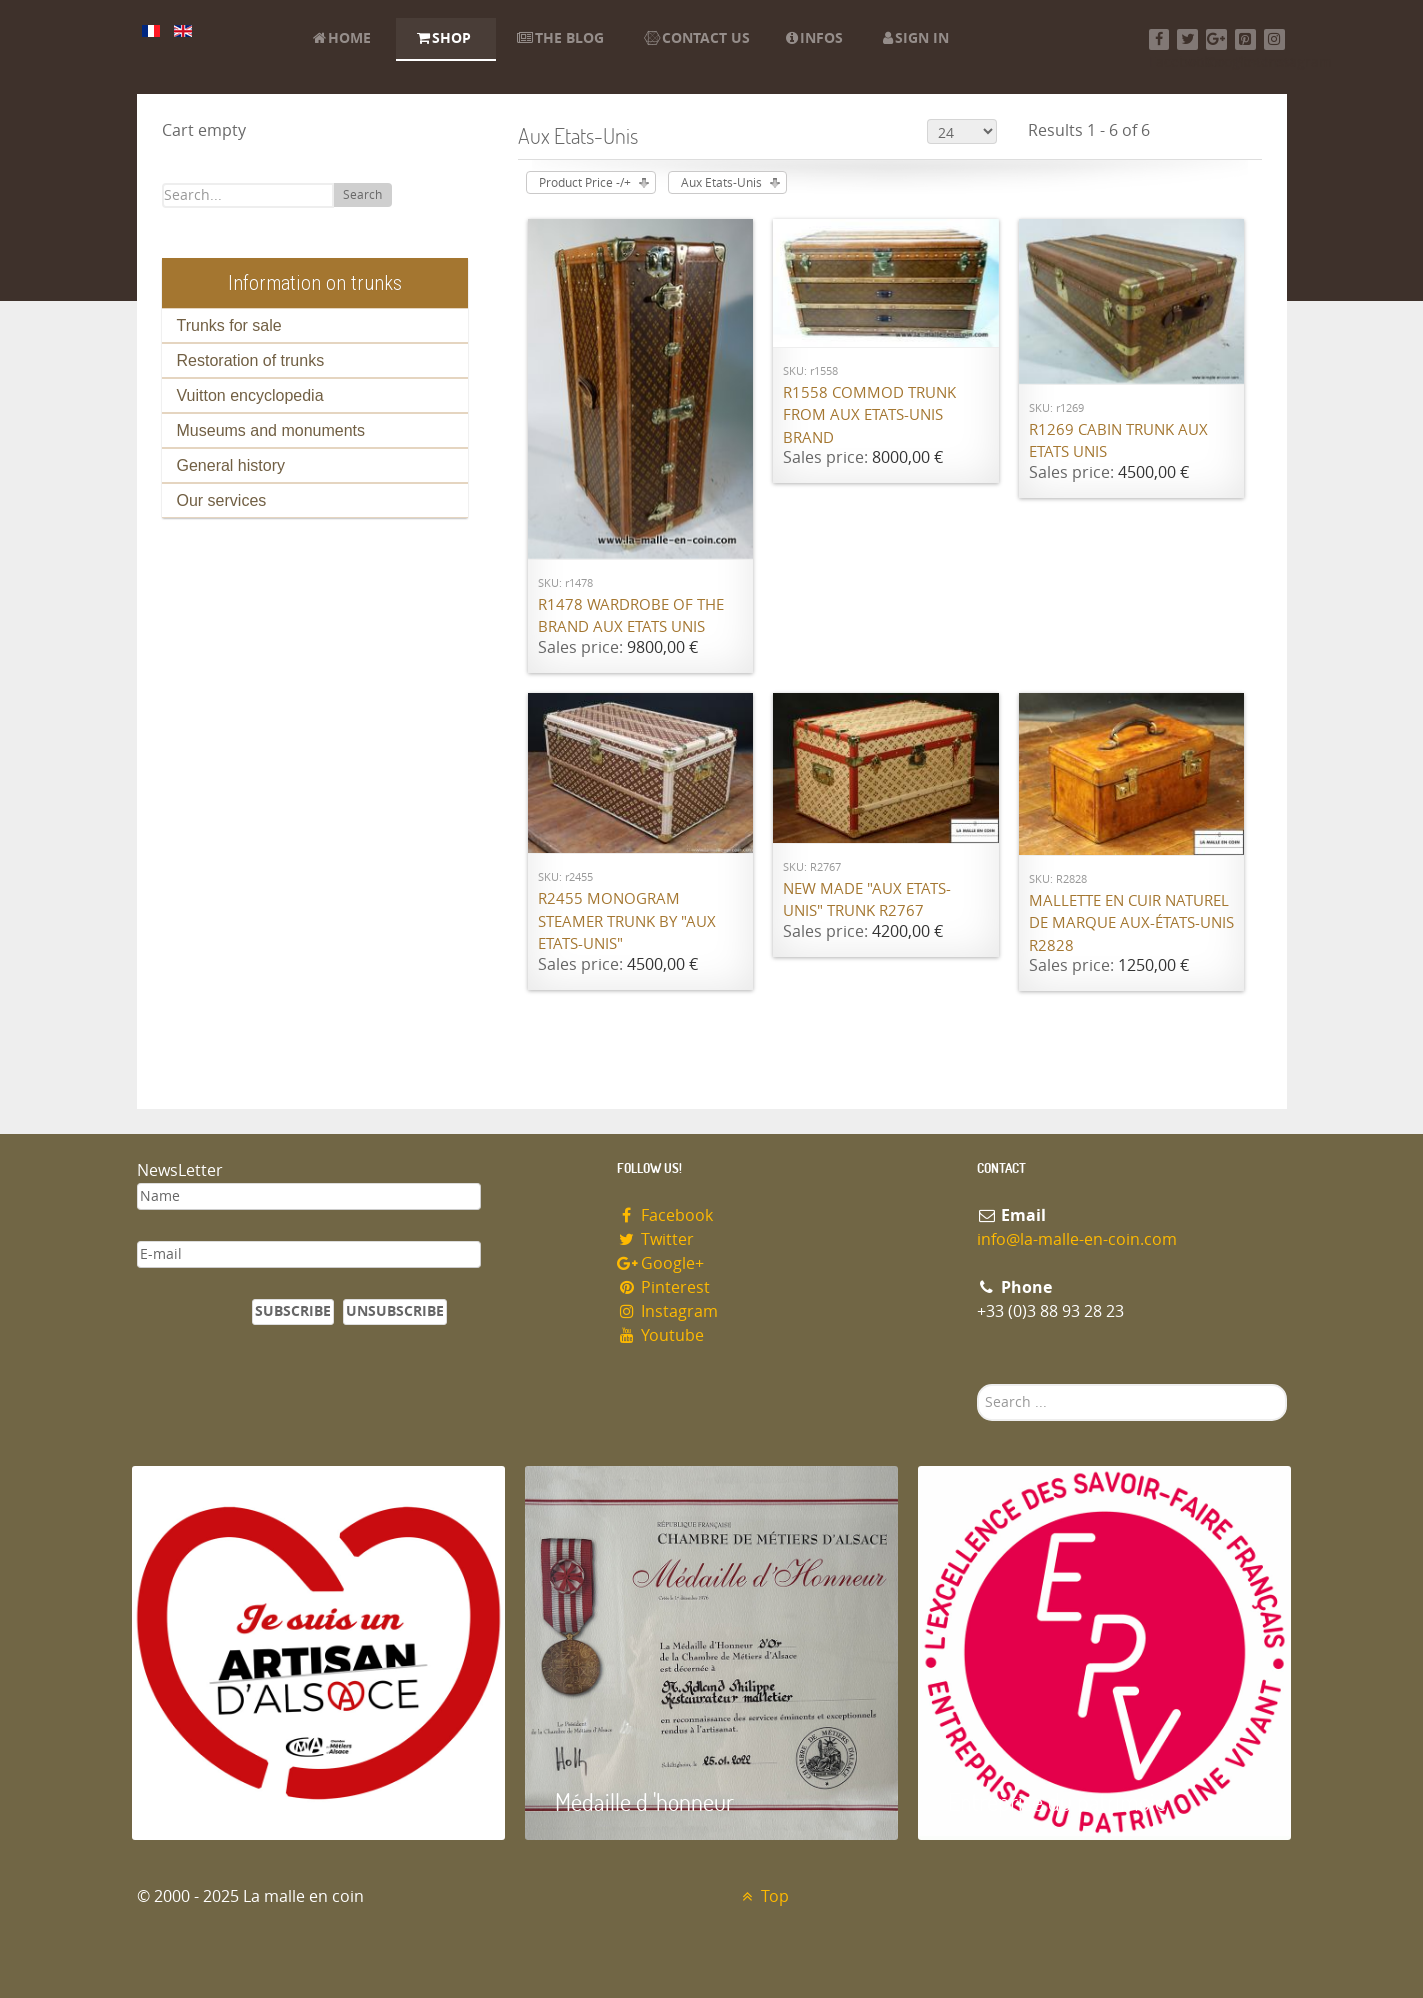 This screenshot has width=1423, height=1998. Describe the element at coordinates (222, 500) in the screenshot. I see `Our services` at that location.